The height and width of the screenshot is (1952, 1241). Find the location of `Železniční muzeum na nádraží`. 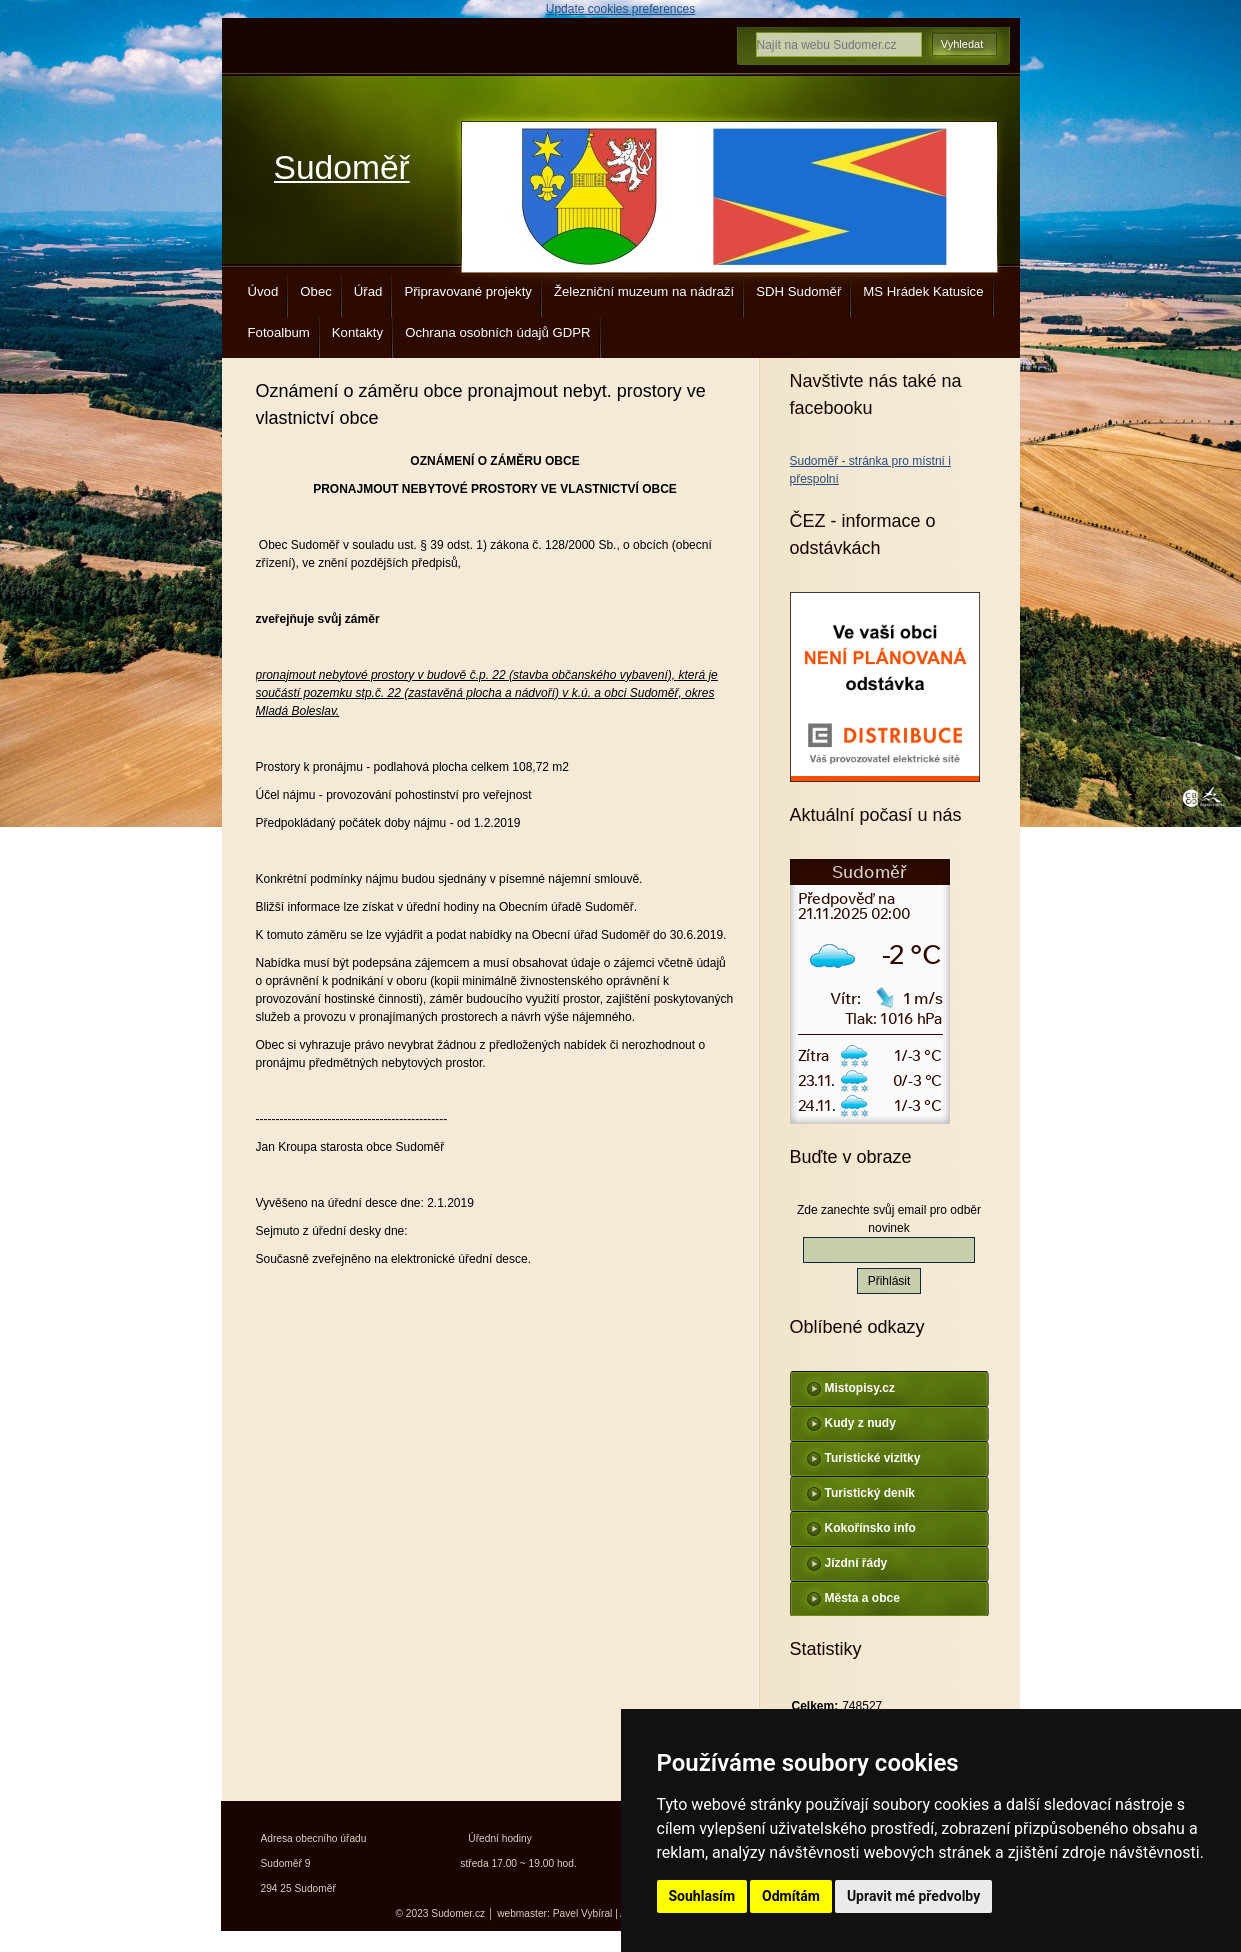

Železniční muzeum na nádraží is located at coordinates (644, 291).